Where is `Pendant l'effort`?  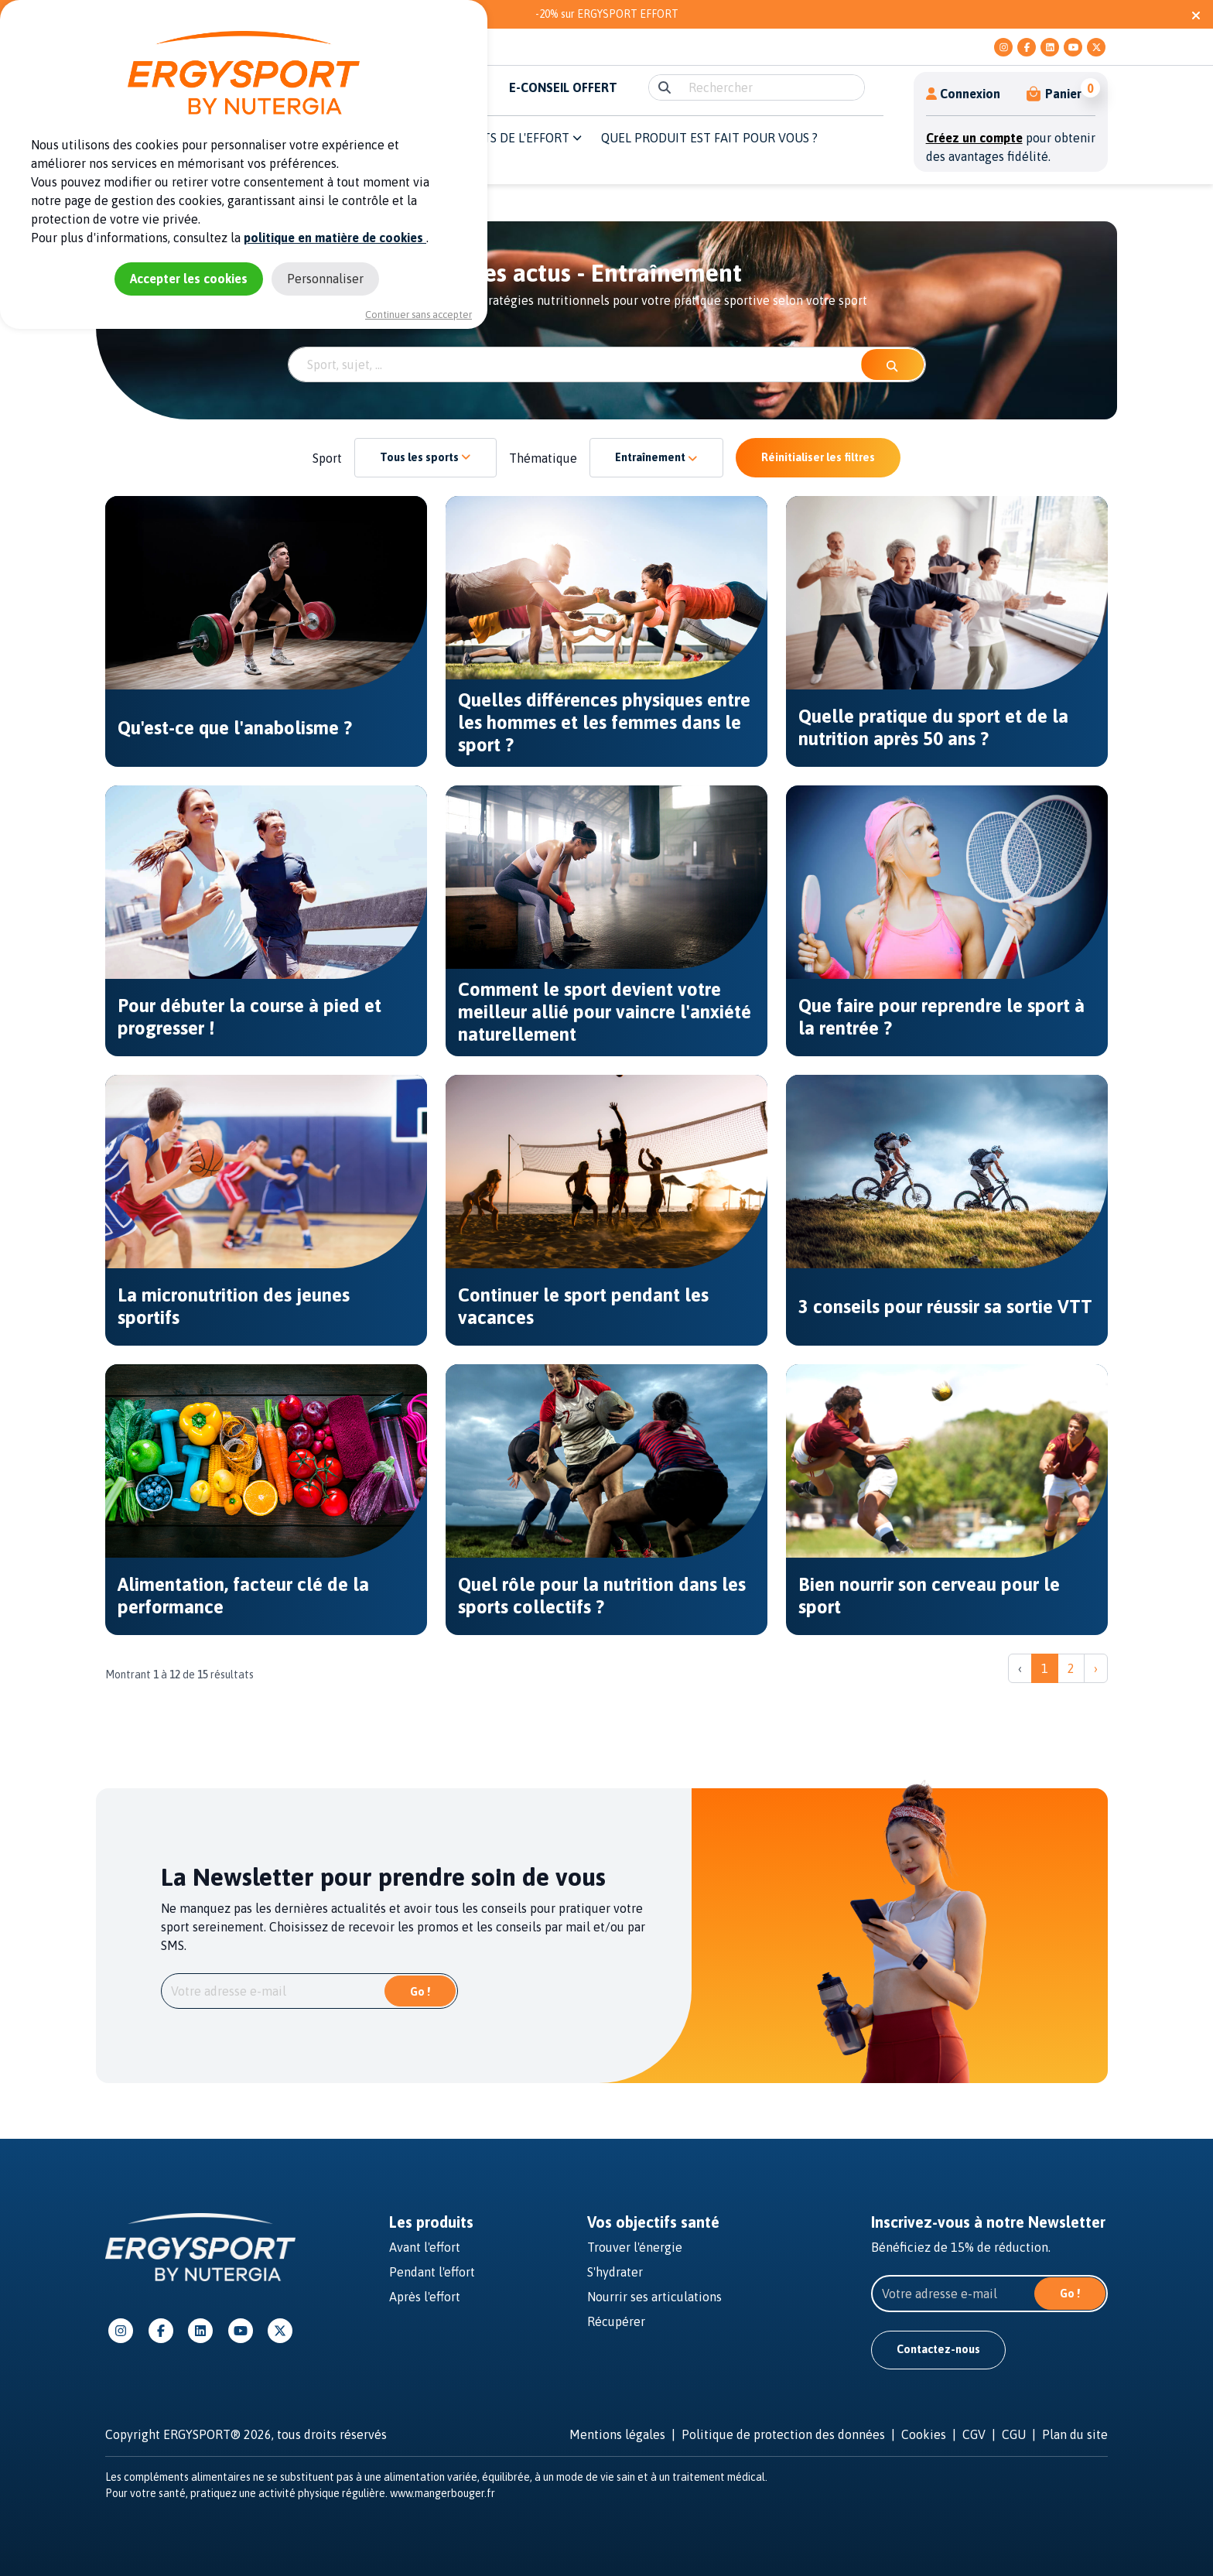
Pendant l'effort is located at coordinates (432, 2272).